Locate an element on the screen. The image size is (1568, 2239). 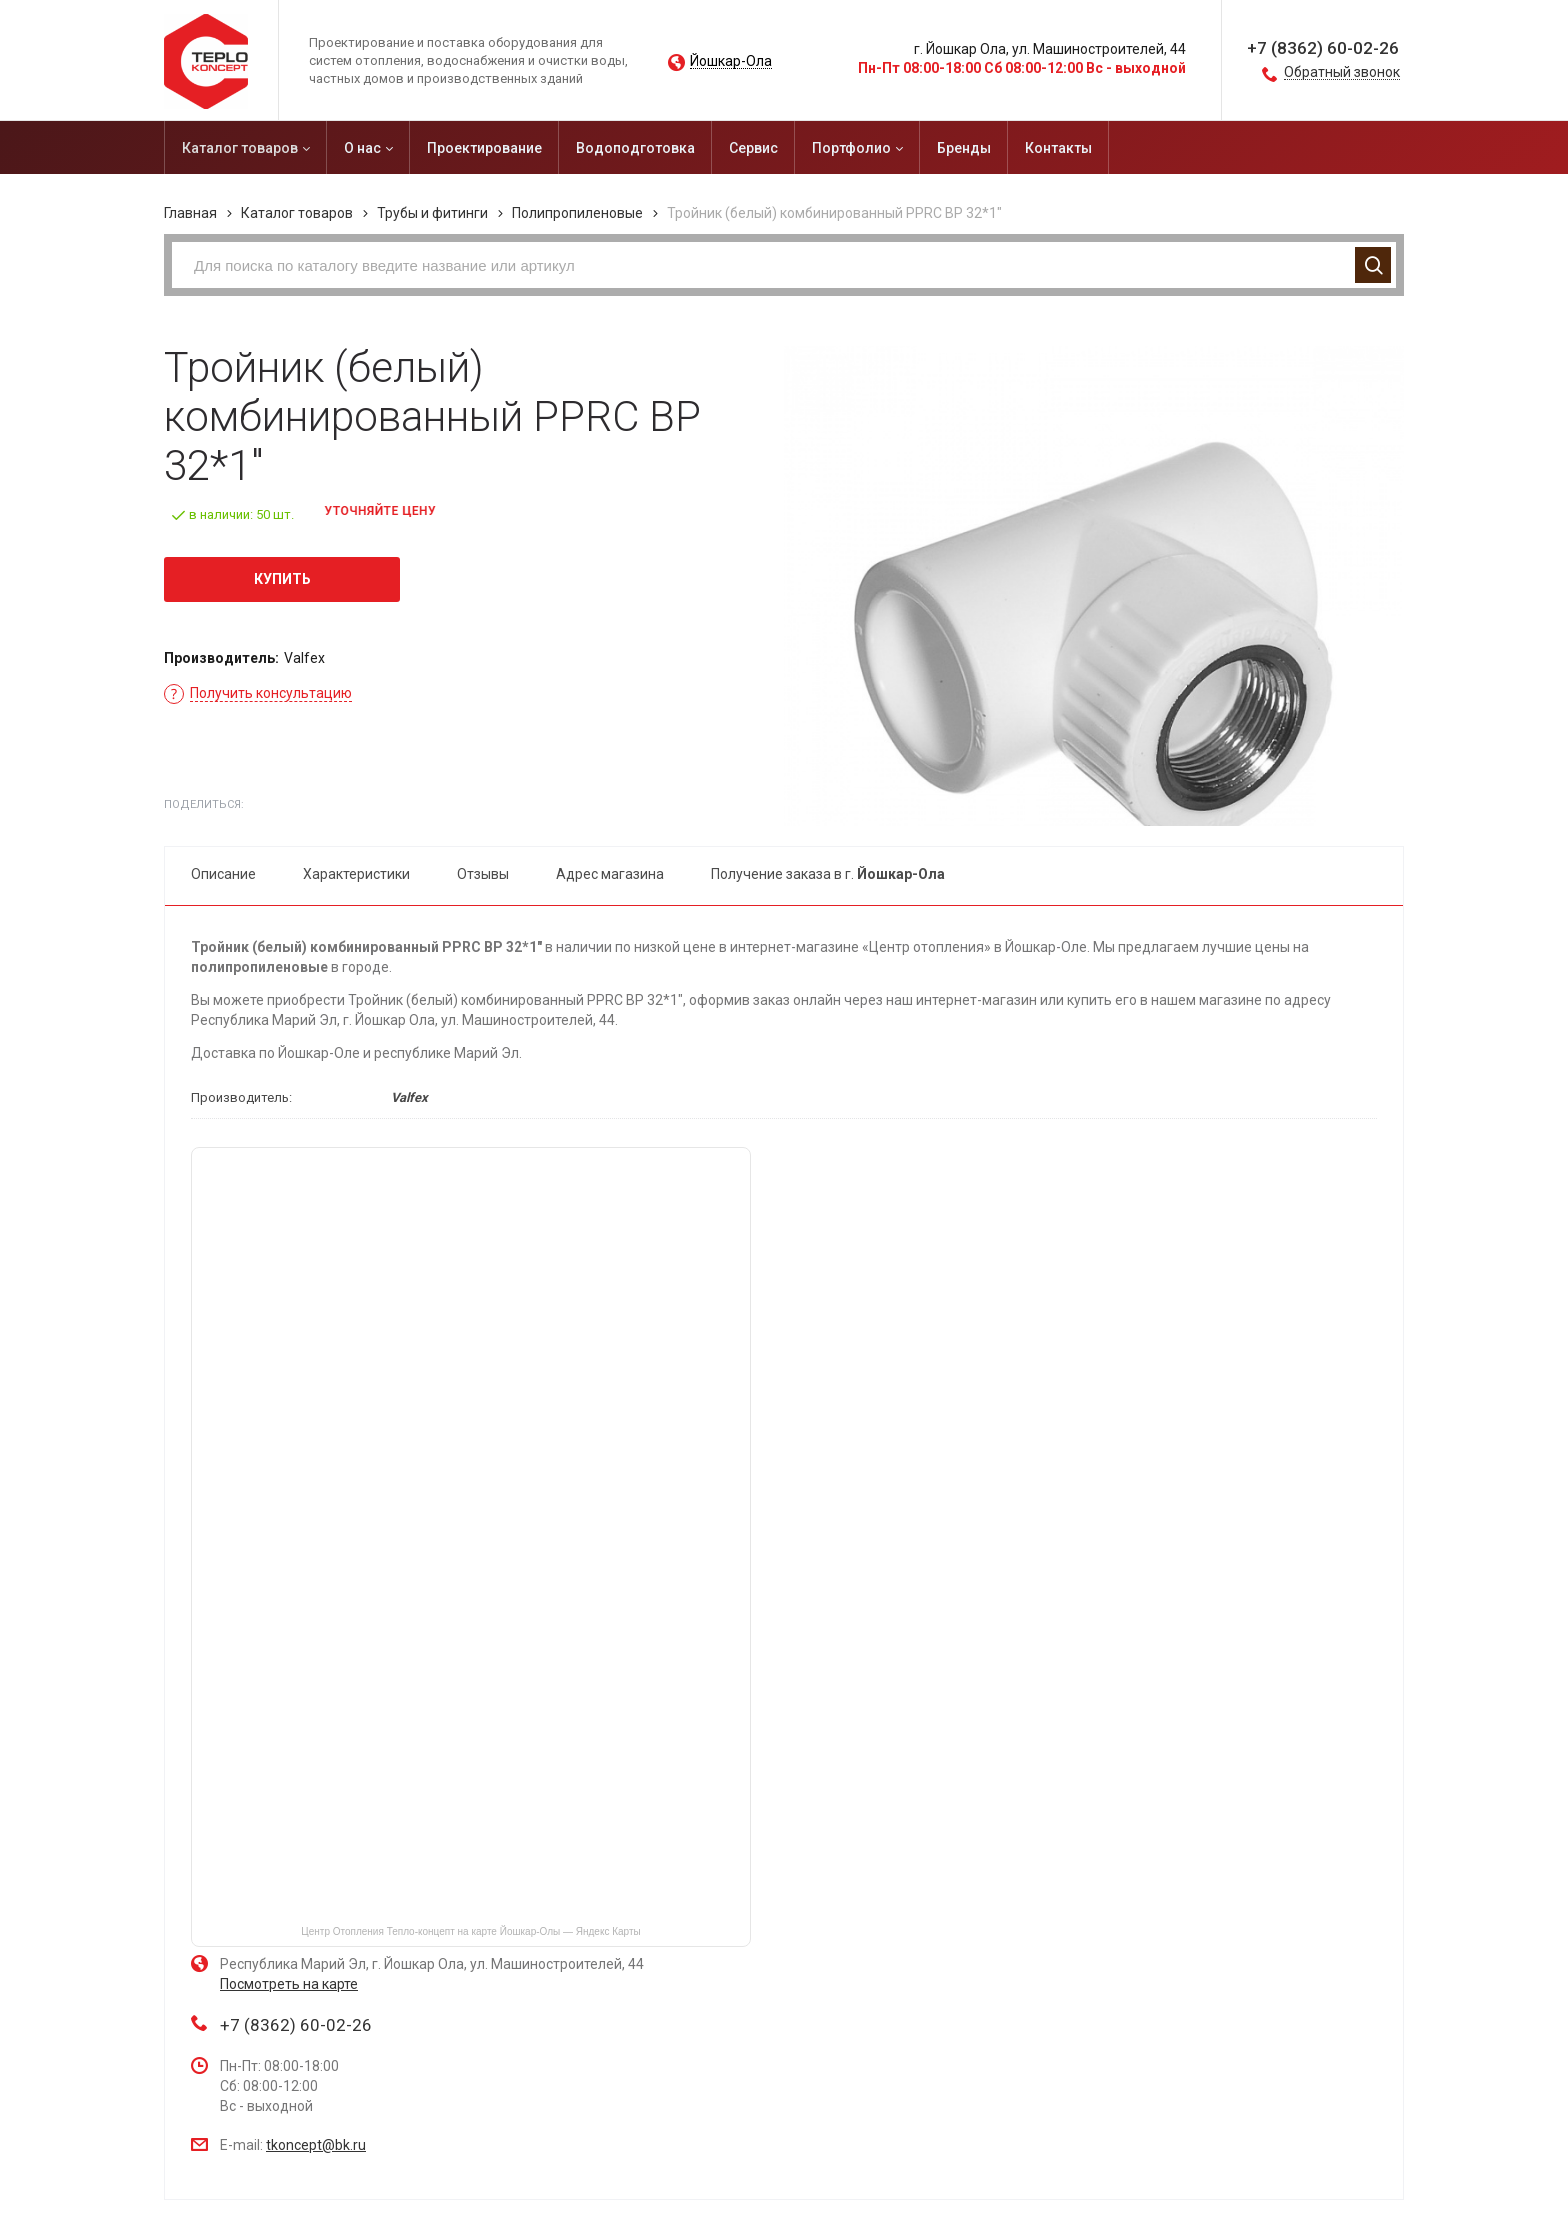
Обратный звонок is located at coordinates (1342, 72).